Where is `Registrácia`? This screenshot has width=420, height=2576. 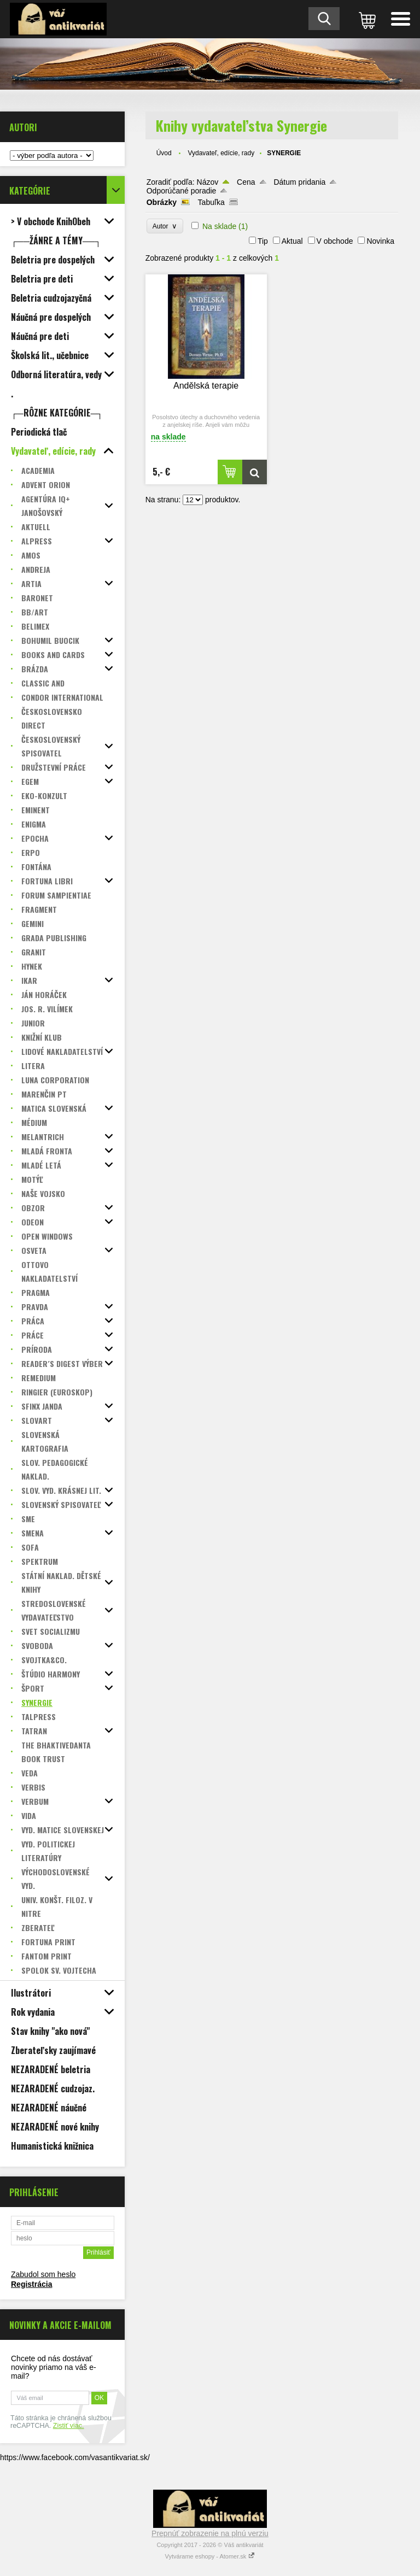 Registrácia is located at coordinates (31, 2284).